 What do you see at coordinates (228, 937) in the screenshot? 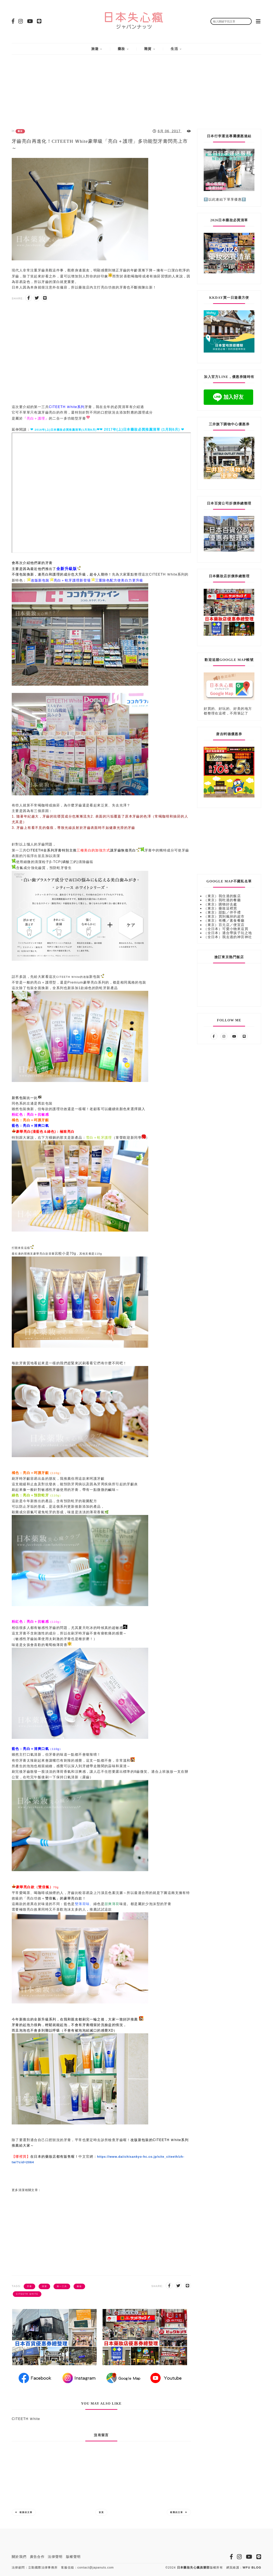
I see `（全日本）我去過的神宮神社` at bounding box center [228, 937].